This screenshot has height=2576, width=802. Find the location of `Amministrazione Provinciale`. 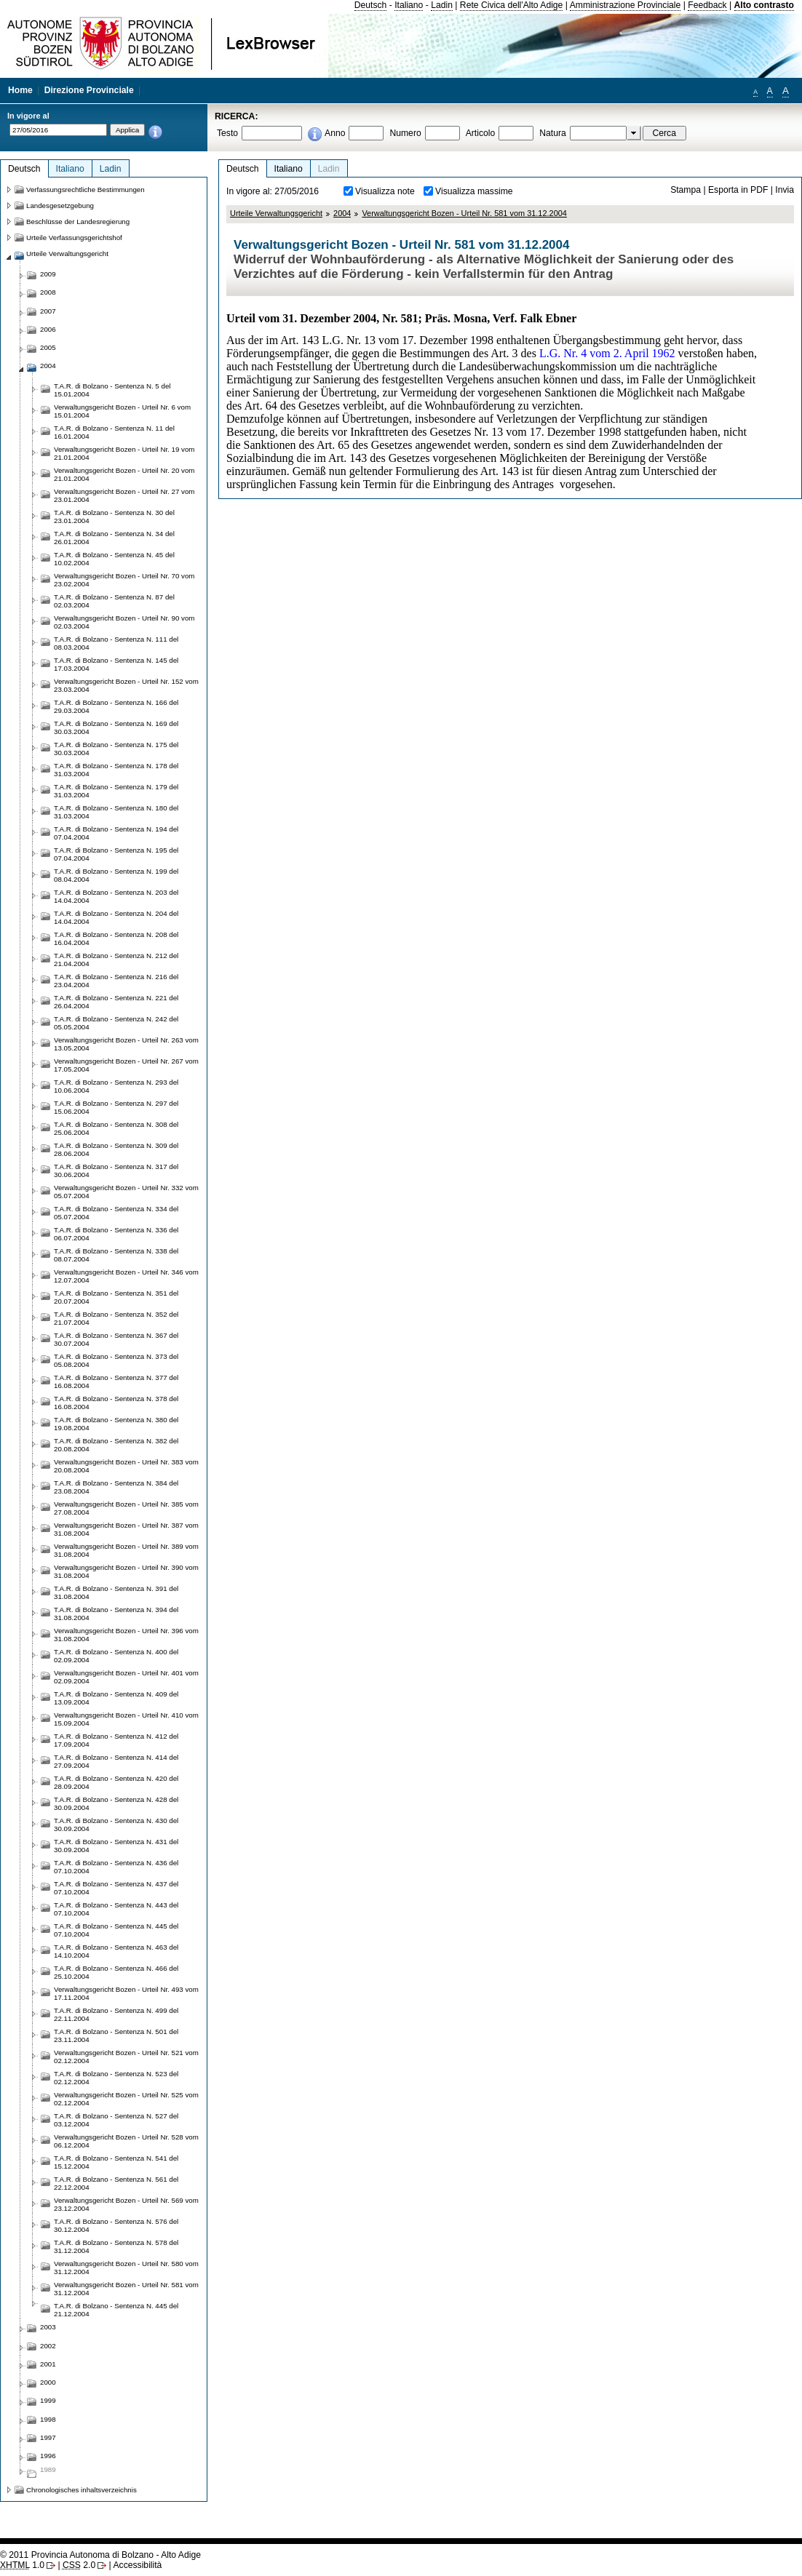

Amministrazione Provinciale is located at coordinates (625, 5).